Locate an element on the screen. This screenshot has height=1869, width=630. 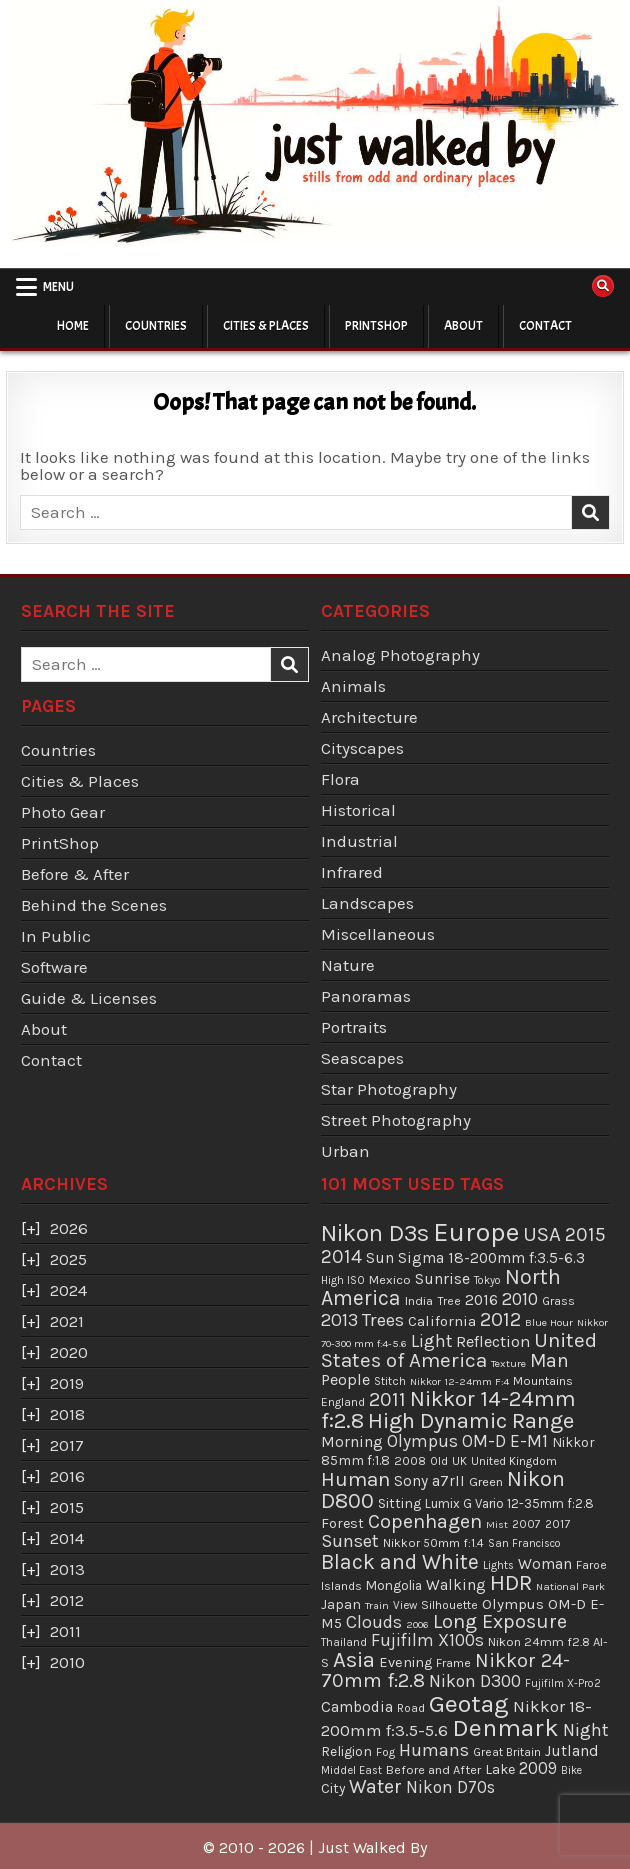
Sunset [Sunset (133 items)] is located at coordinates (350, 1541).